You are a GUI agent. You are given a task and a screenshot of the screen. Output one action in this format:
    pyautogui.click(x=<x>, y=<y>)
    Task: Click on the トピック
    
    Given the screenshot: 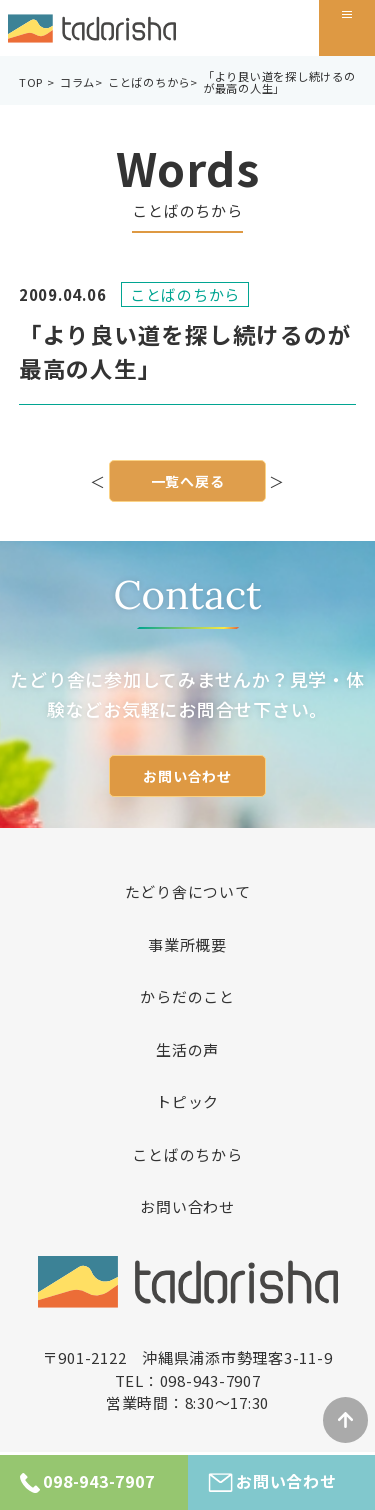 What is the action you would take?
    pyautogui.click(x=187, y=1101)
    